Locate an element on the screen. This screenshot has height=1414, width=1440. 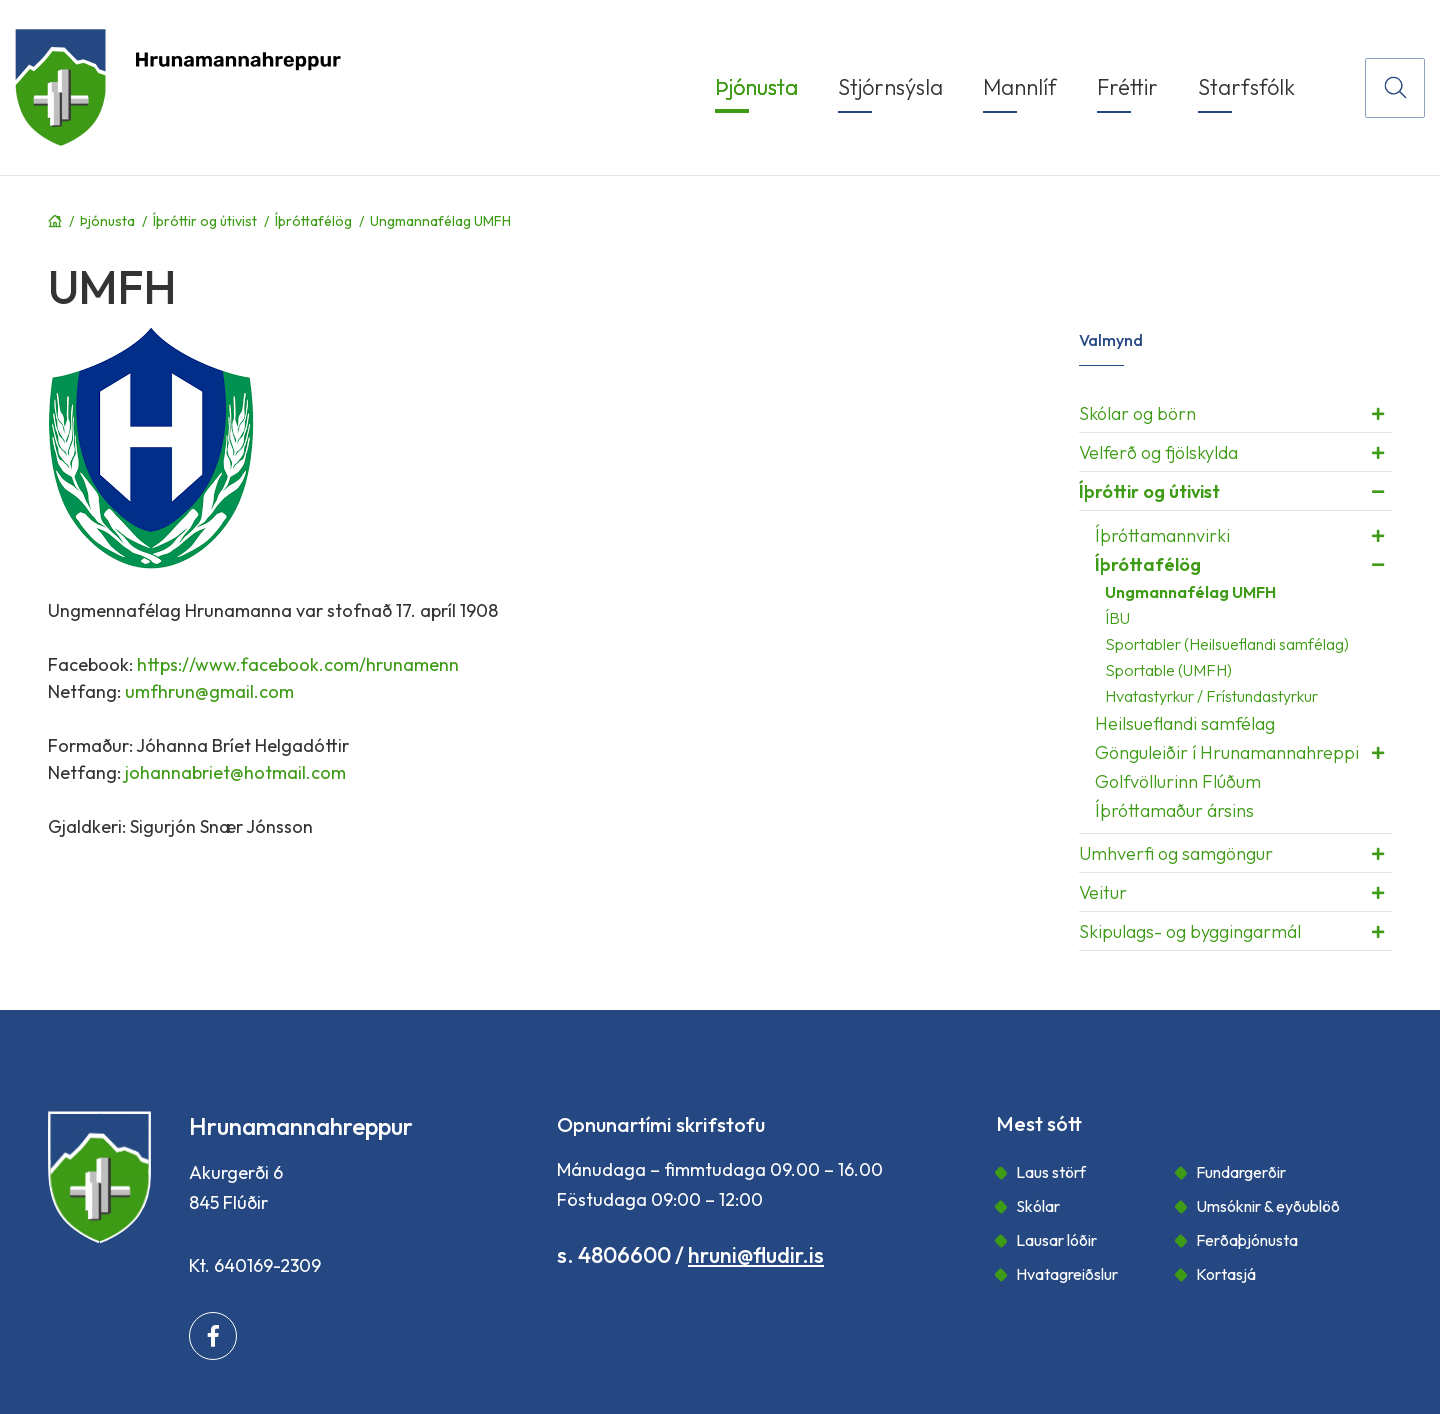
hruni@fludir.is is located at coordinates (756, 1255).